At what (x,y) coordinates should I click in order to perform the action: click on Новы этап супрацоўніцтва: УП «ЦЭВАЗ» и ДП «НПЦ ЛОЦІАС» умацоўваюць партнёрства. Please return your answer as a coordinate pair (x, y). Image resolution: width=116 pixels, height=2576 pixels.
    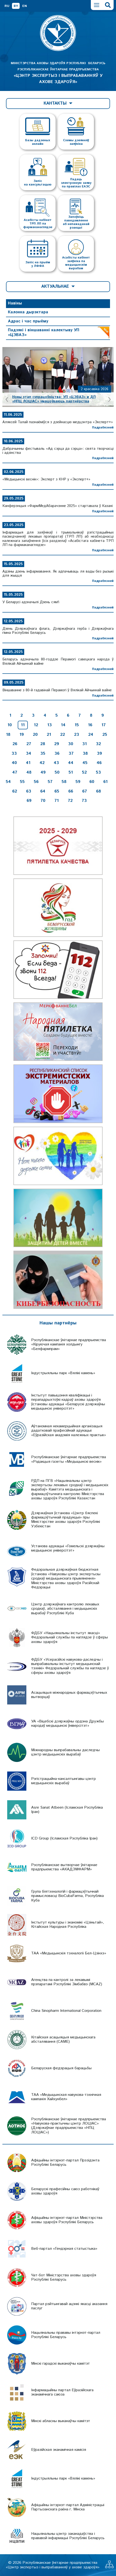
    Looking at the image, I should click on (54, 399).